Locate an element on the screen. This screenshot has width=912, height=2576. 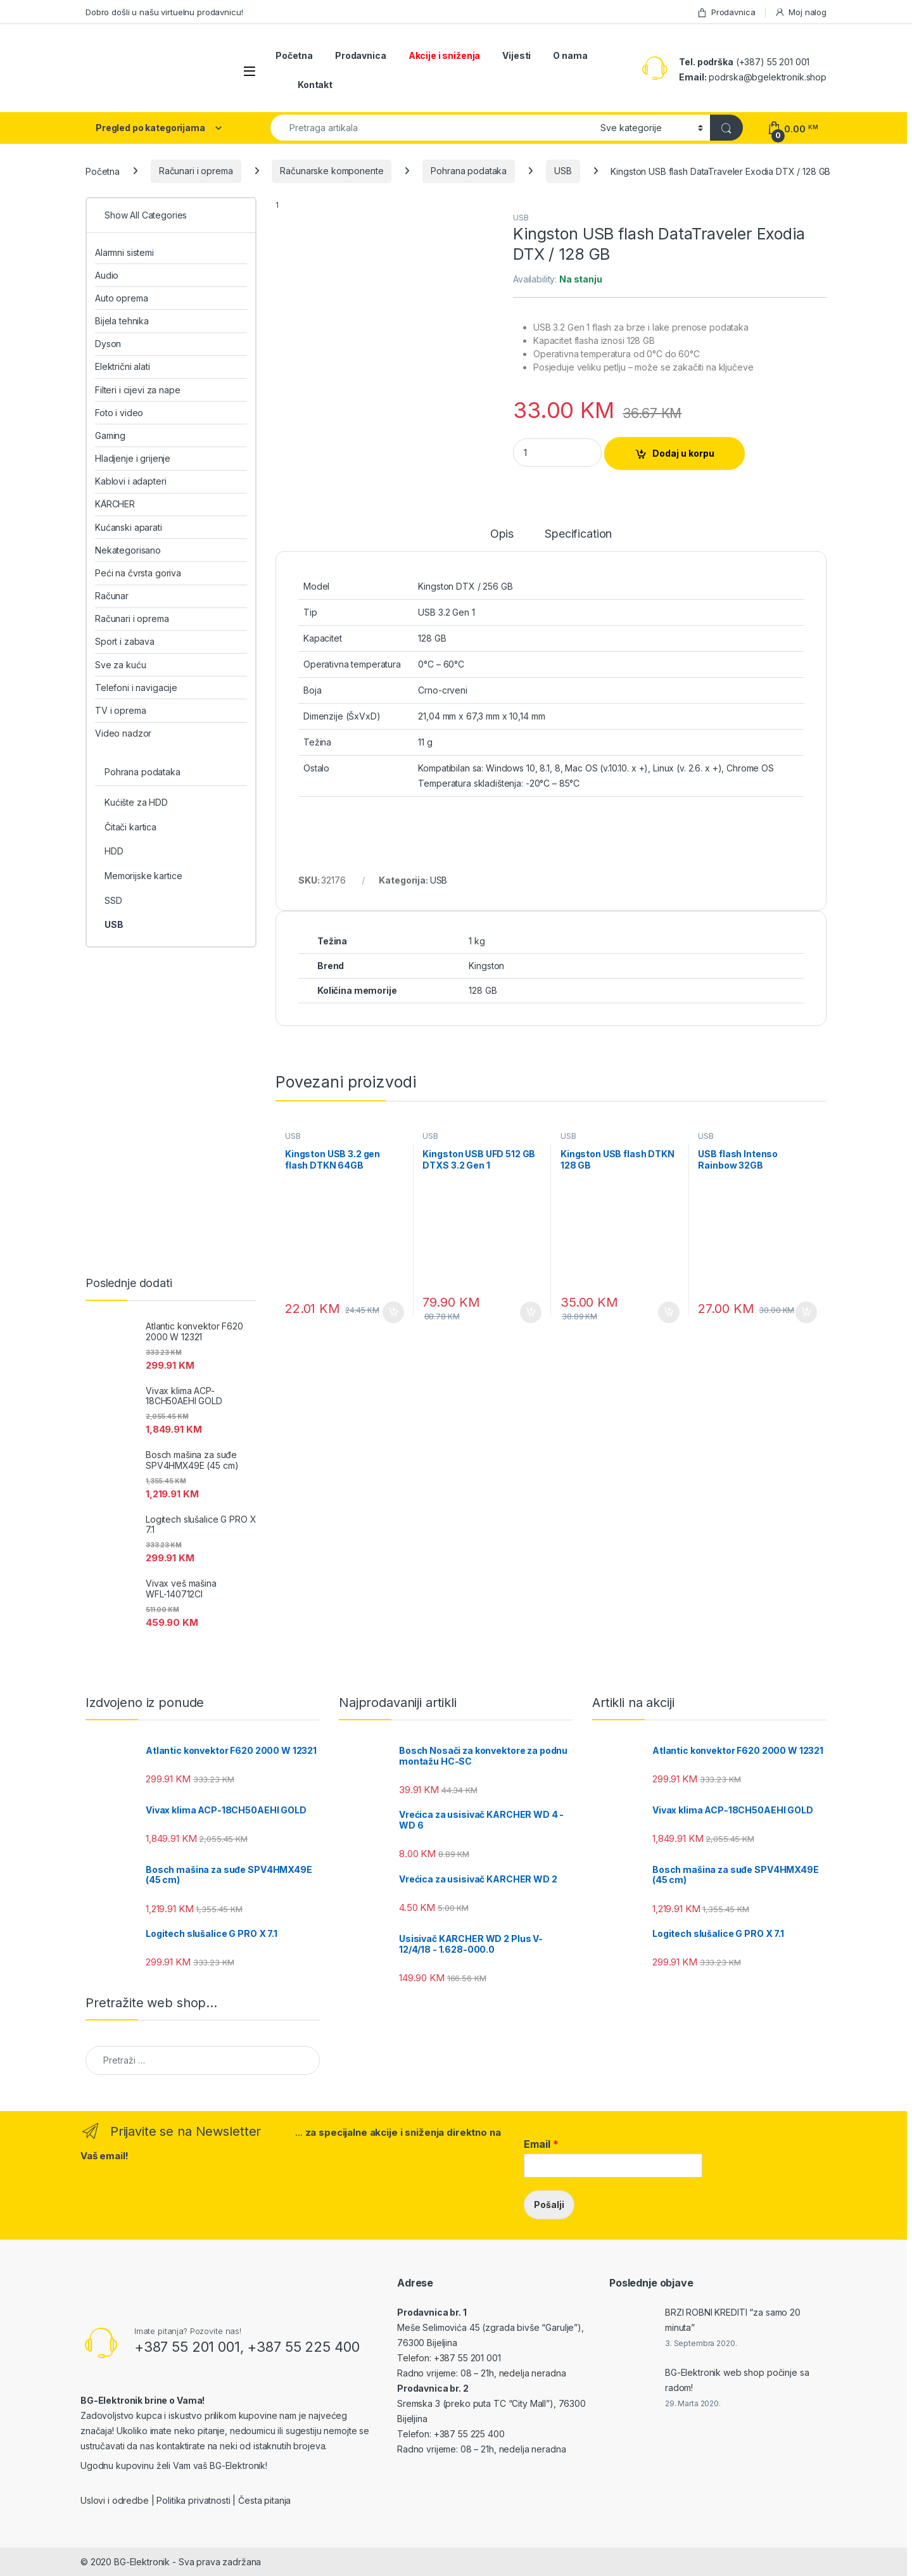
Početna is located at coordinates (294, 55).